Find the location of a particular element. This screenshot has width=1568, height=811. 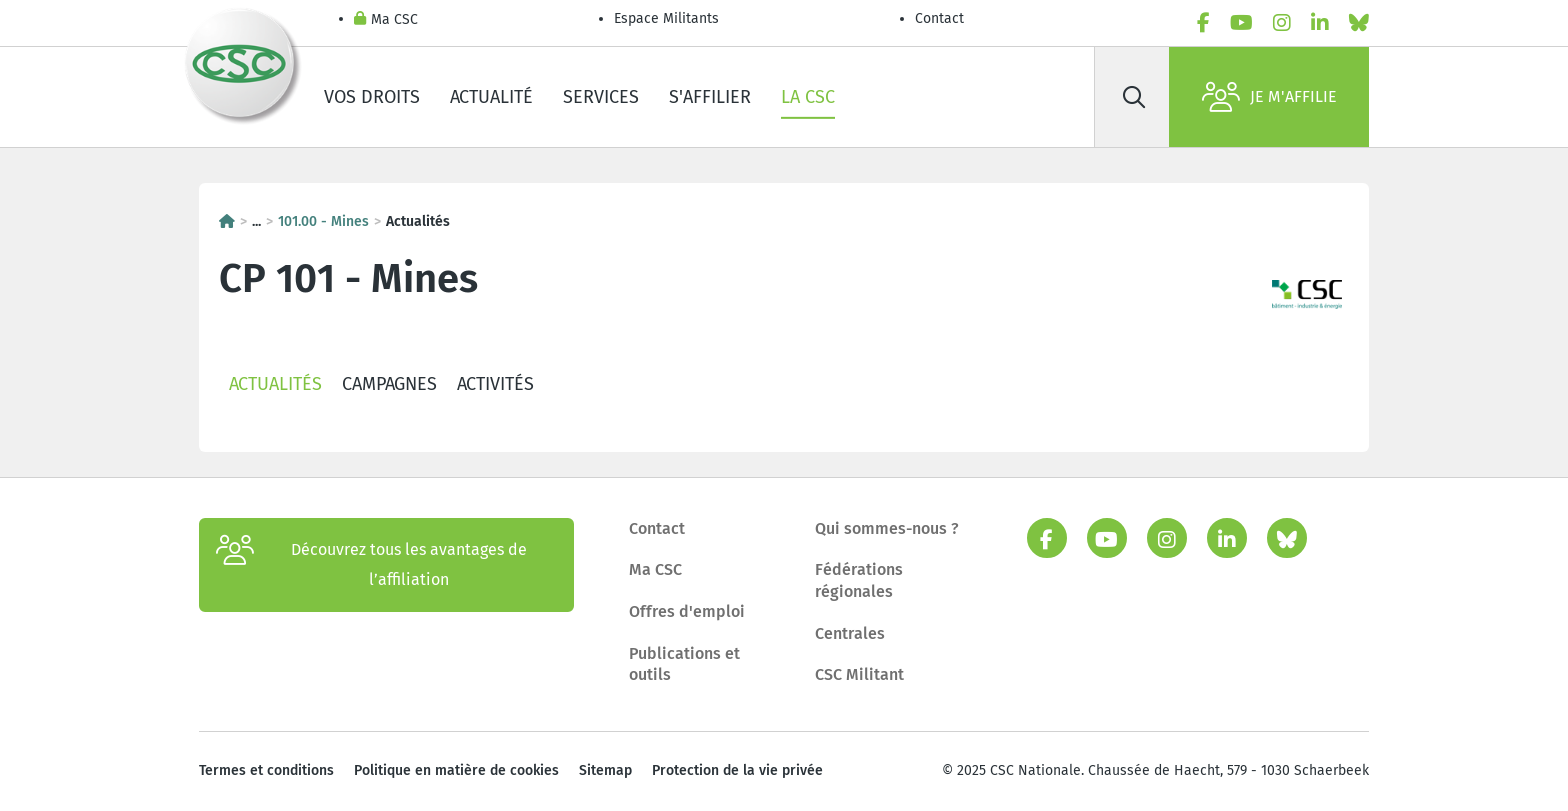

Qui sommes-nous ? is located at coordinates (887, 528).